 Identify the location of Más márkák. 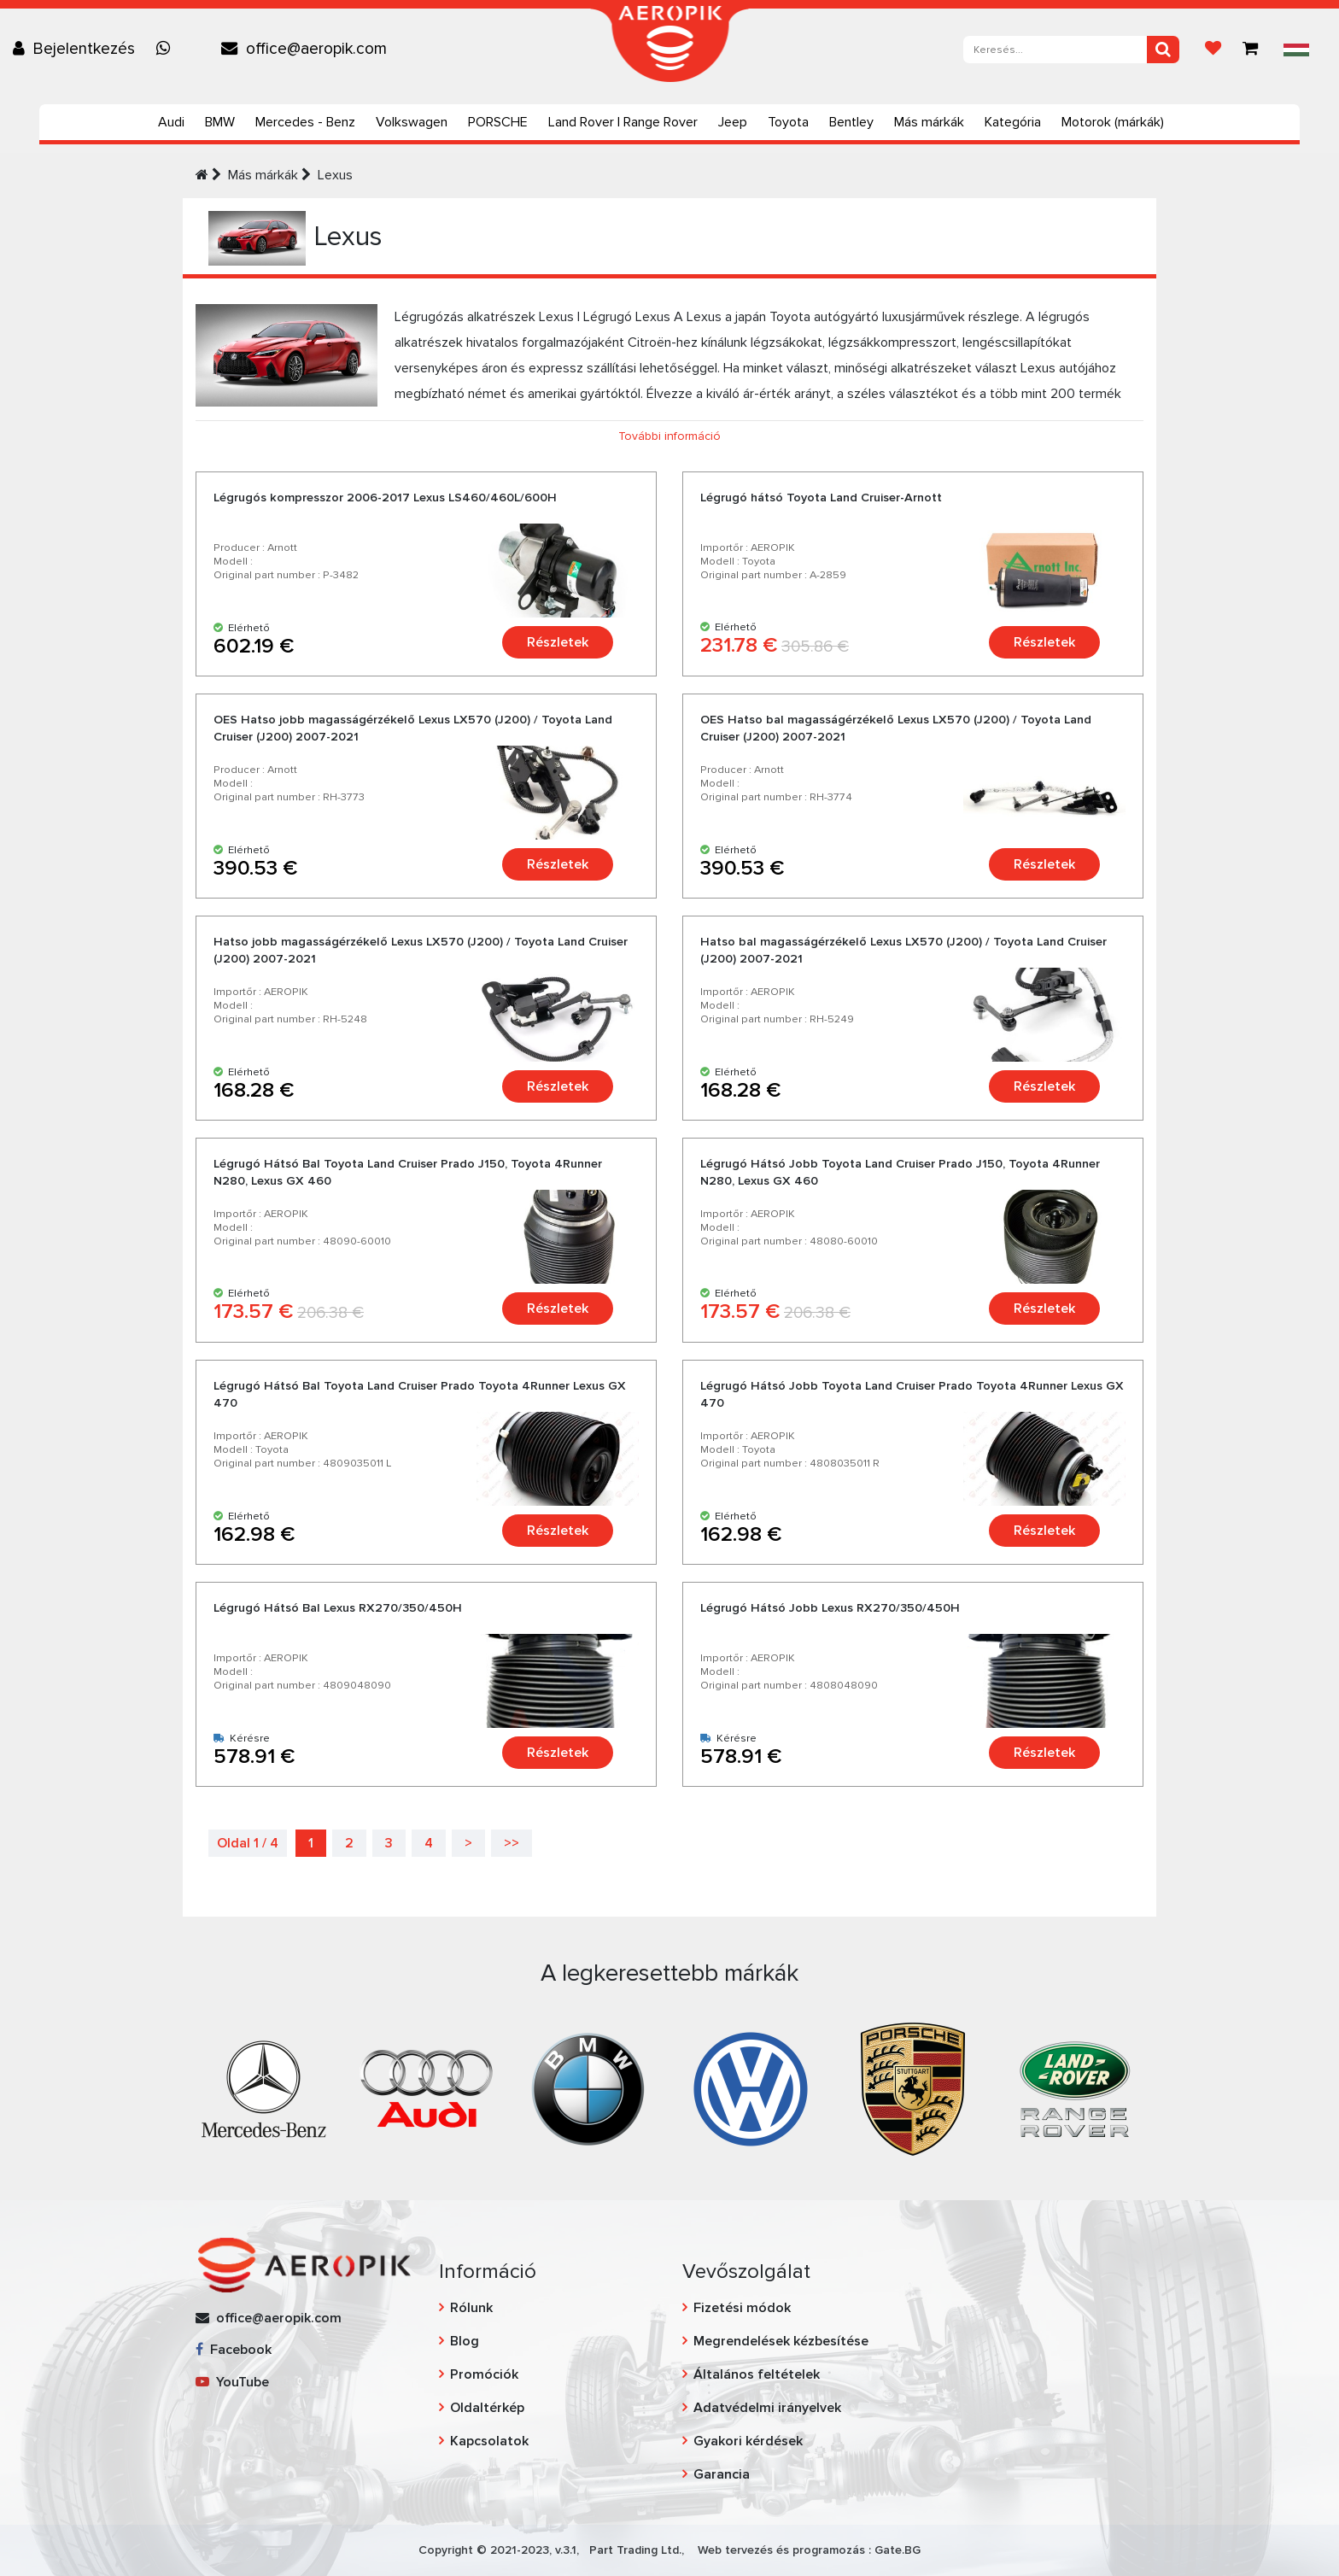
(929, 122).